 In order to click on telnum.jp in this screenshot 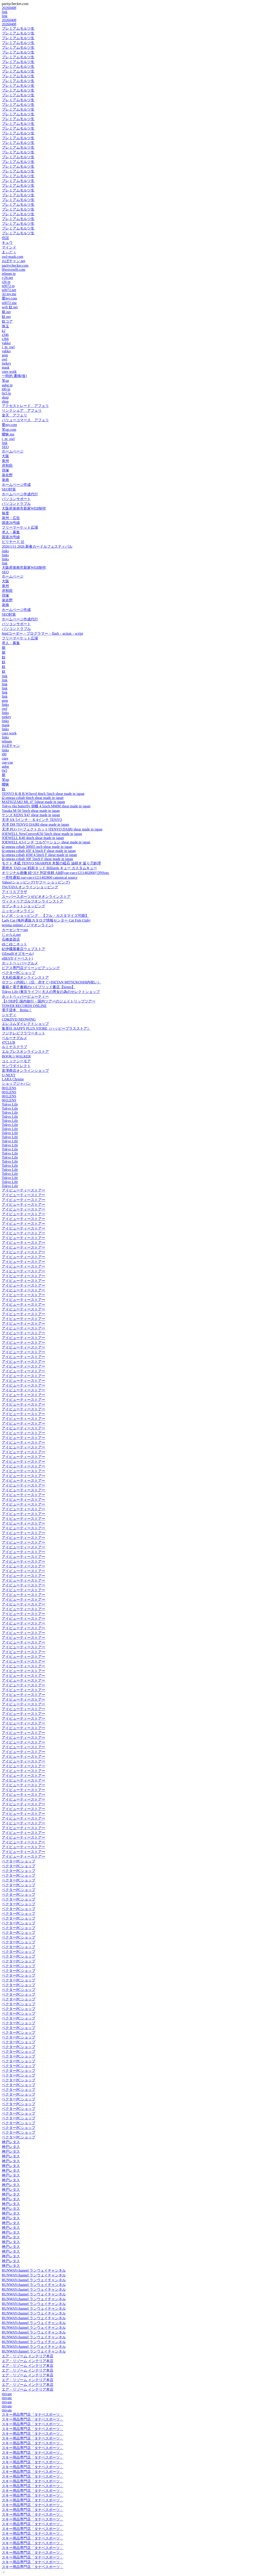, I will do `click(9, 274)`.